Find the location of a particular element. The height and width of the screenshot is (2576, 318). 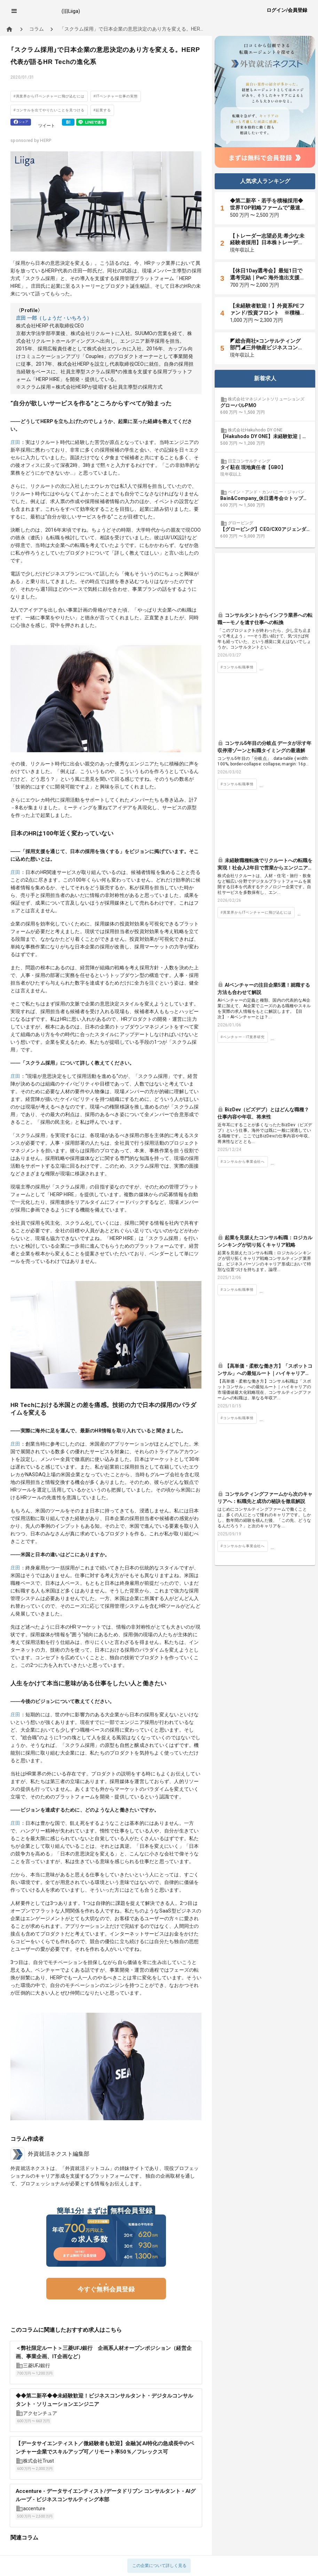

[listbox] is located at coordinates (265, 468).